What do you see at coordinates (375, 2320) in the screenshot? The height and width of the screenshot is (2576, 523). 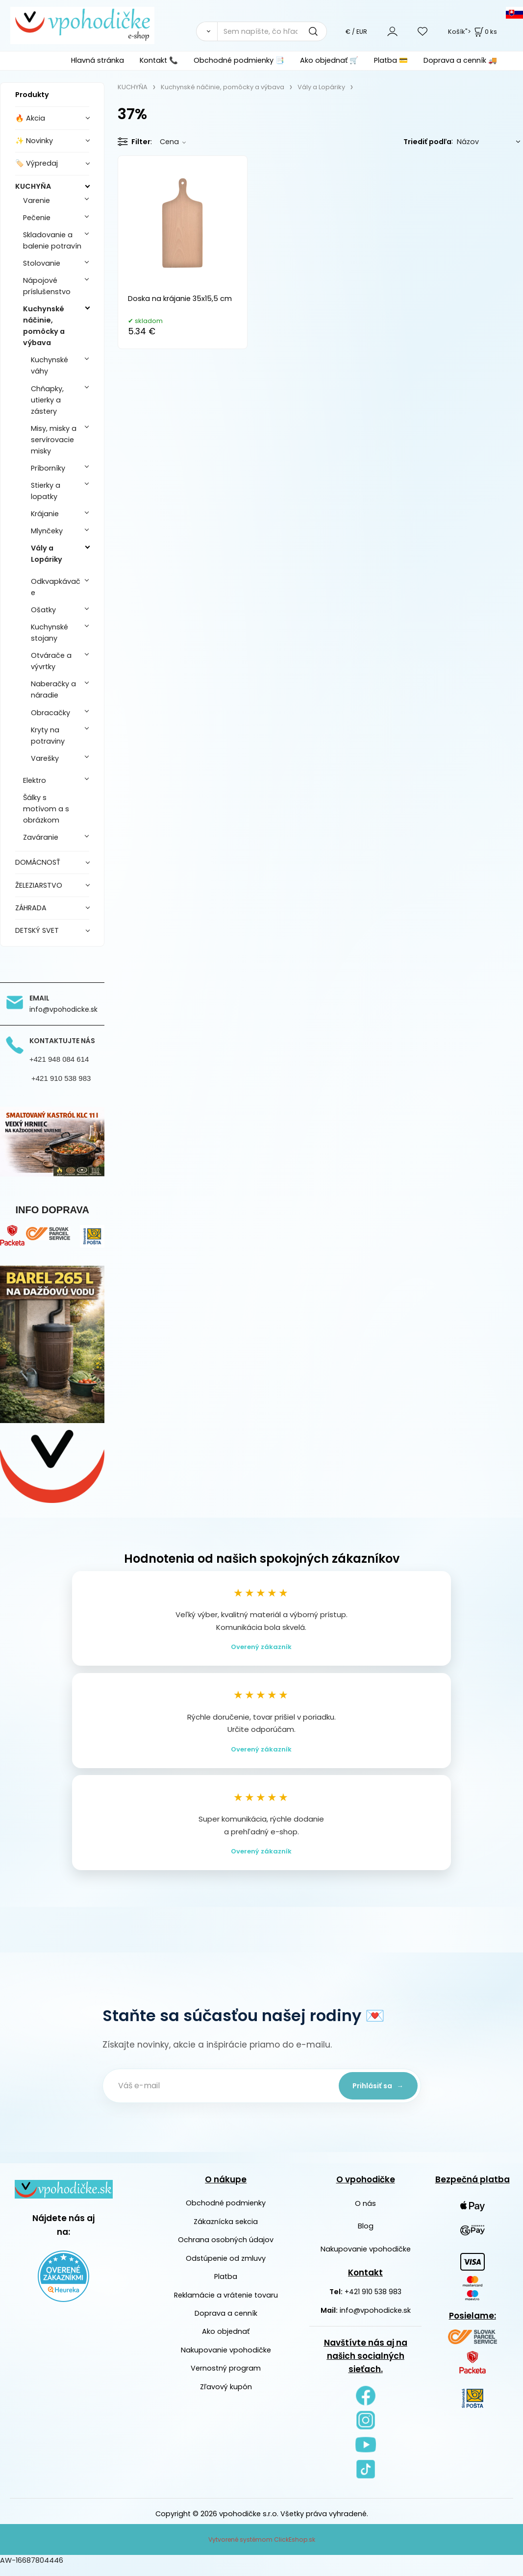 I see `info@vpohodicke.sk` at bounding box center [375, 2320].